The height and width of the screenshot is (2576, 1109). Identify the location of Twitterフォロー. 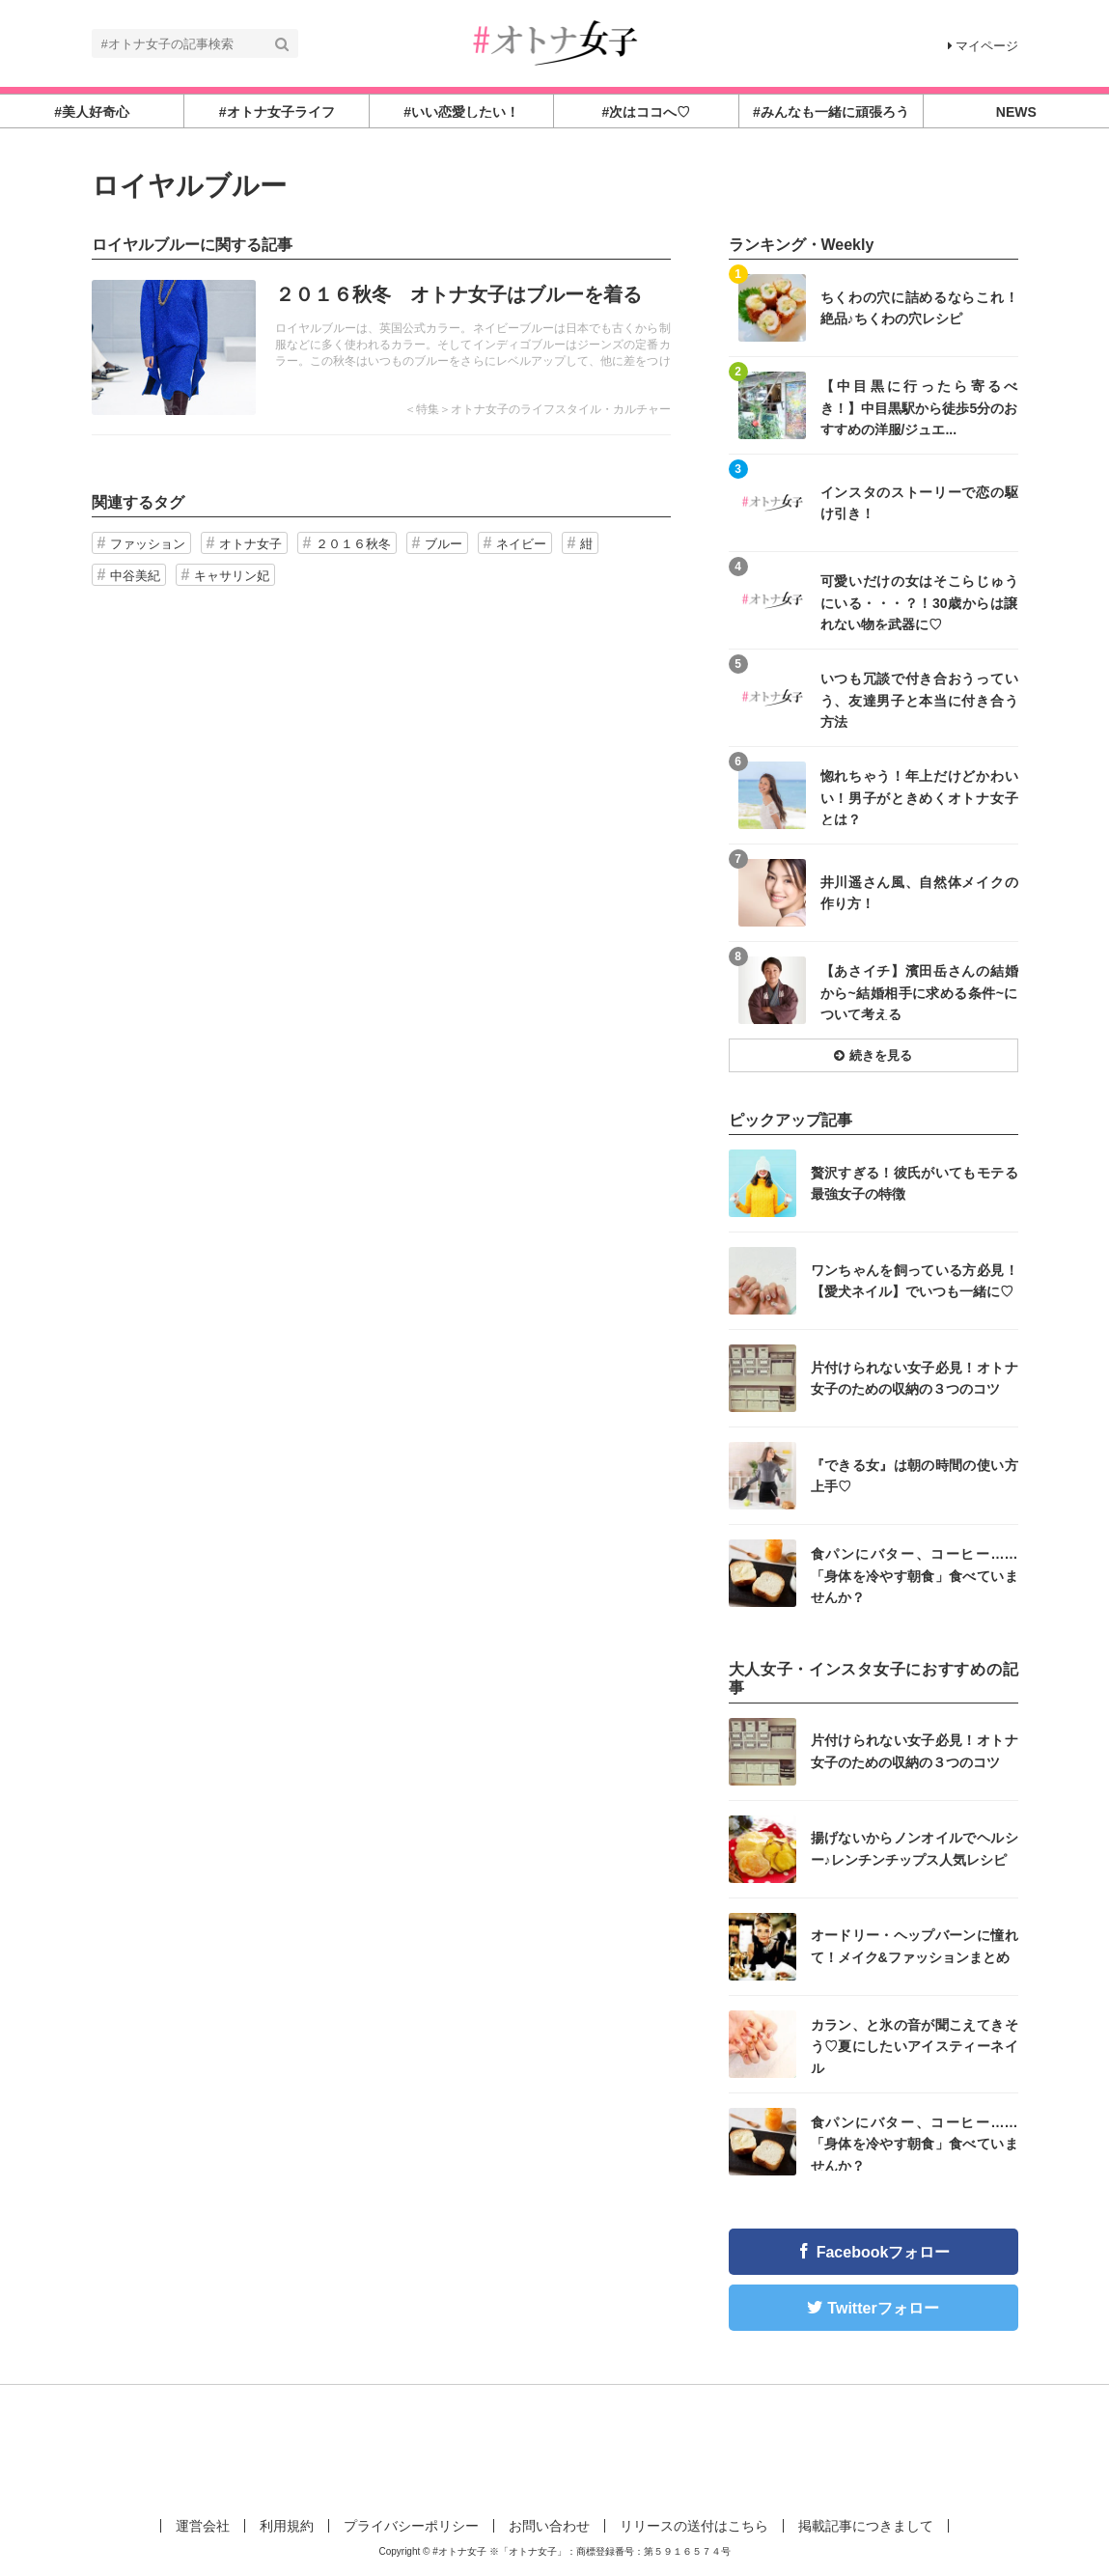
(882, 2308).